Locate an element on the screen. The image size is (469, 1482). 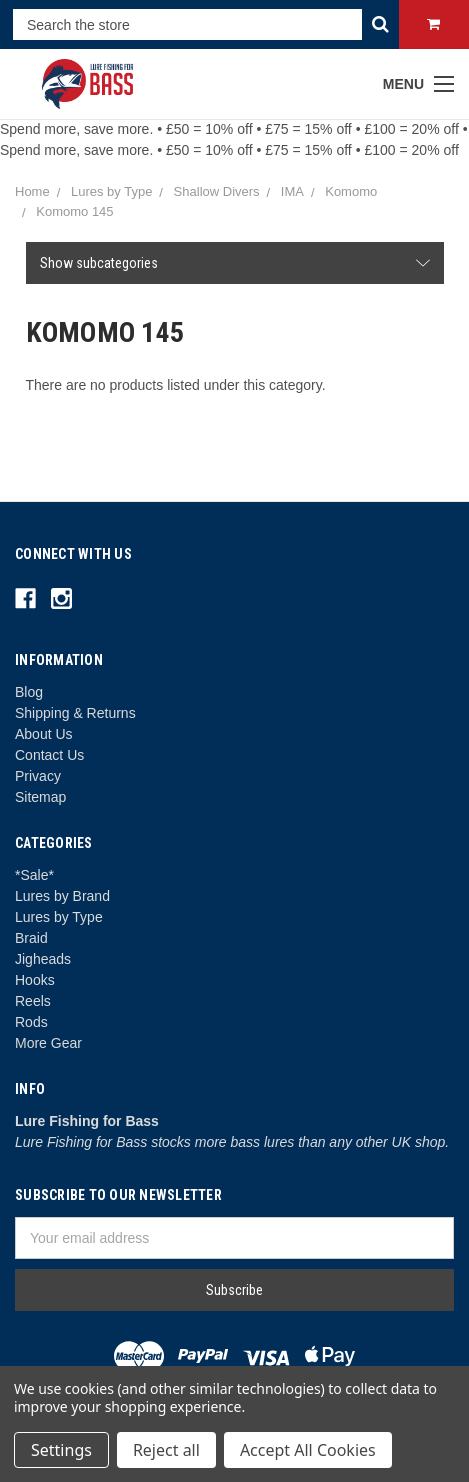
About Us is located at coordinates (44, 734).